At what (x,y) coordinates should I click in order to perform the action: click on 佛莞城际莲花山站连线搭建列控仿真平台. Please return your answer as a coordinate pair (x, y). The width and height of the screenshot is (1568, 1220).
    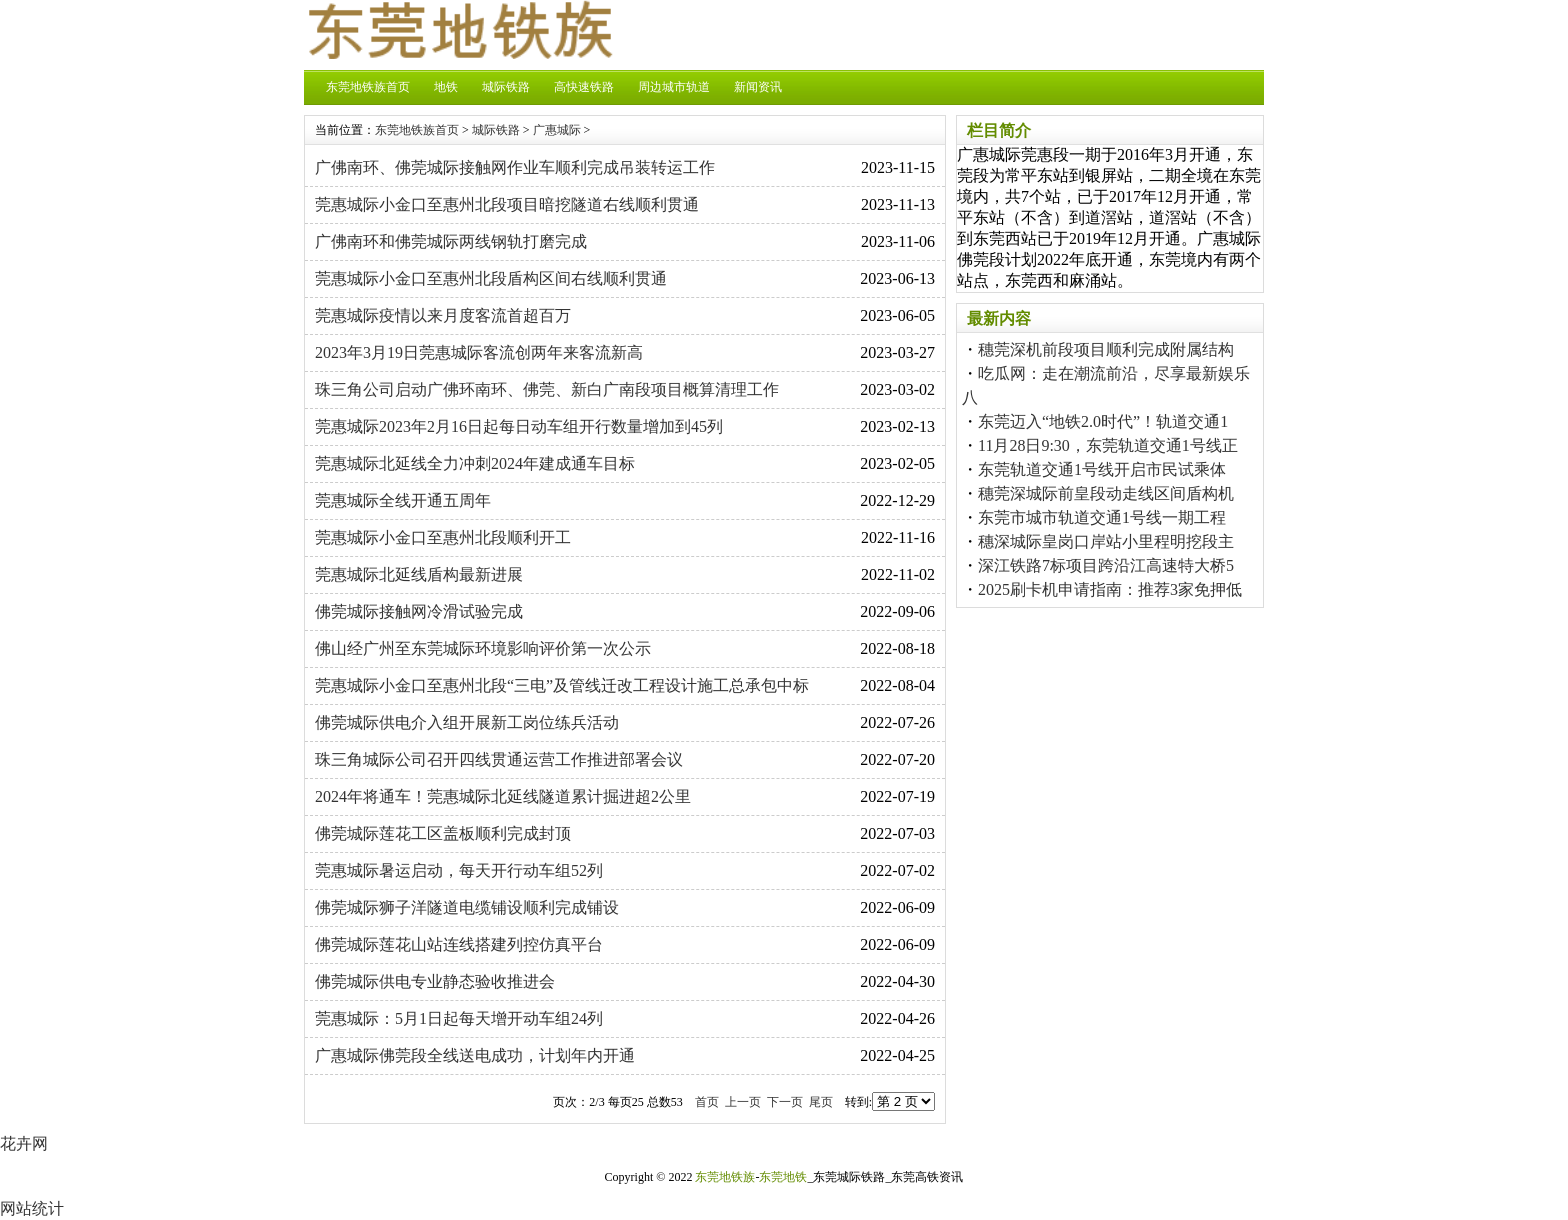
    Looking at the image, I should click on (459, 944).